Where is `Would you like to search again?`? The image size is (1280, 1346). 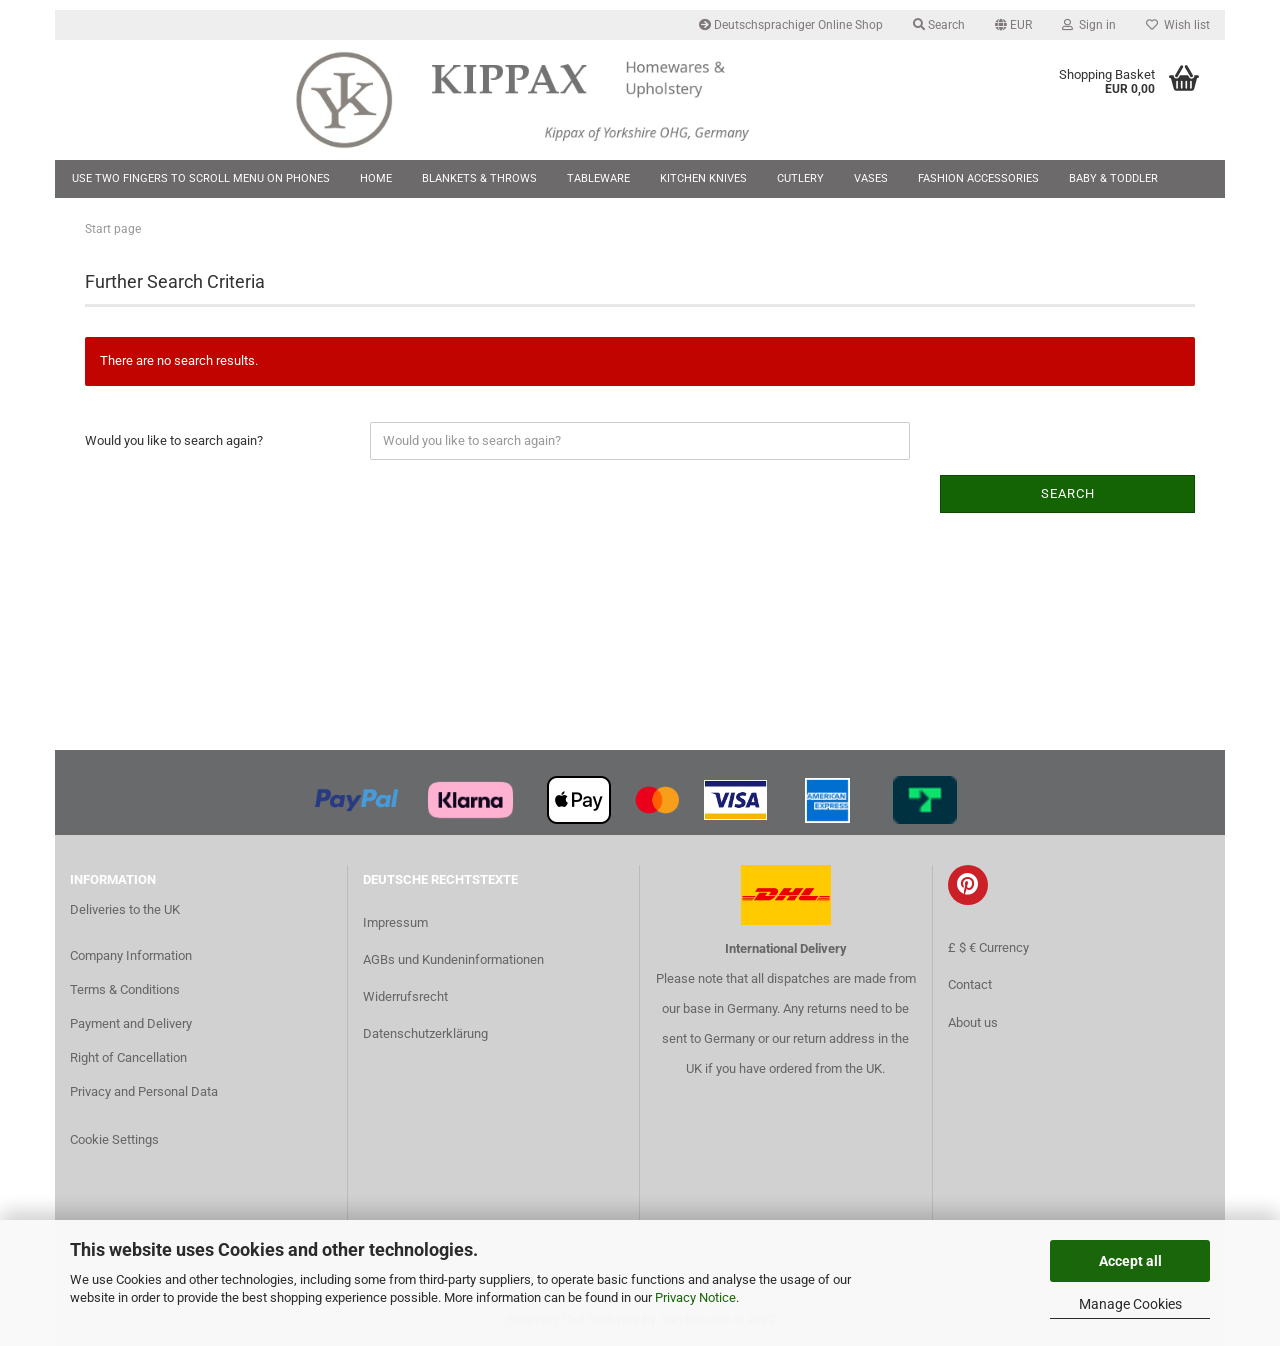 Would you like to search again? is located at coordinates (174, 440).